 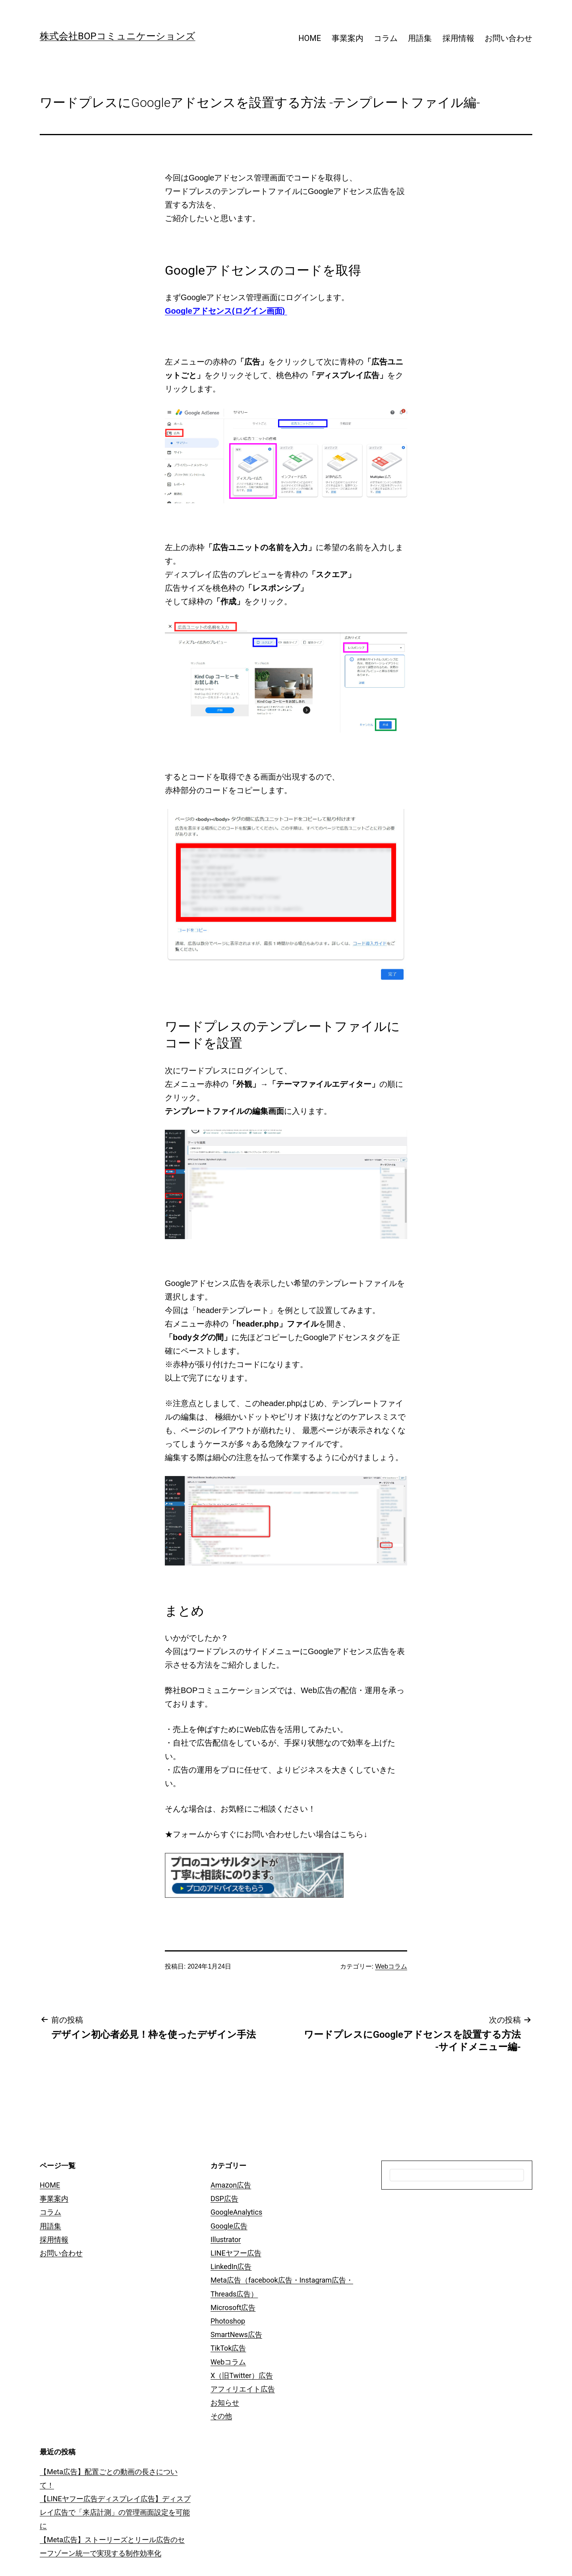 I want to click on 事業案内, so click(x=347, y=38).